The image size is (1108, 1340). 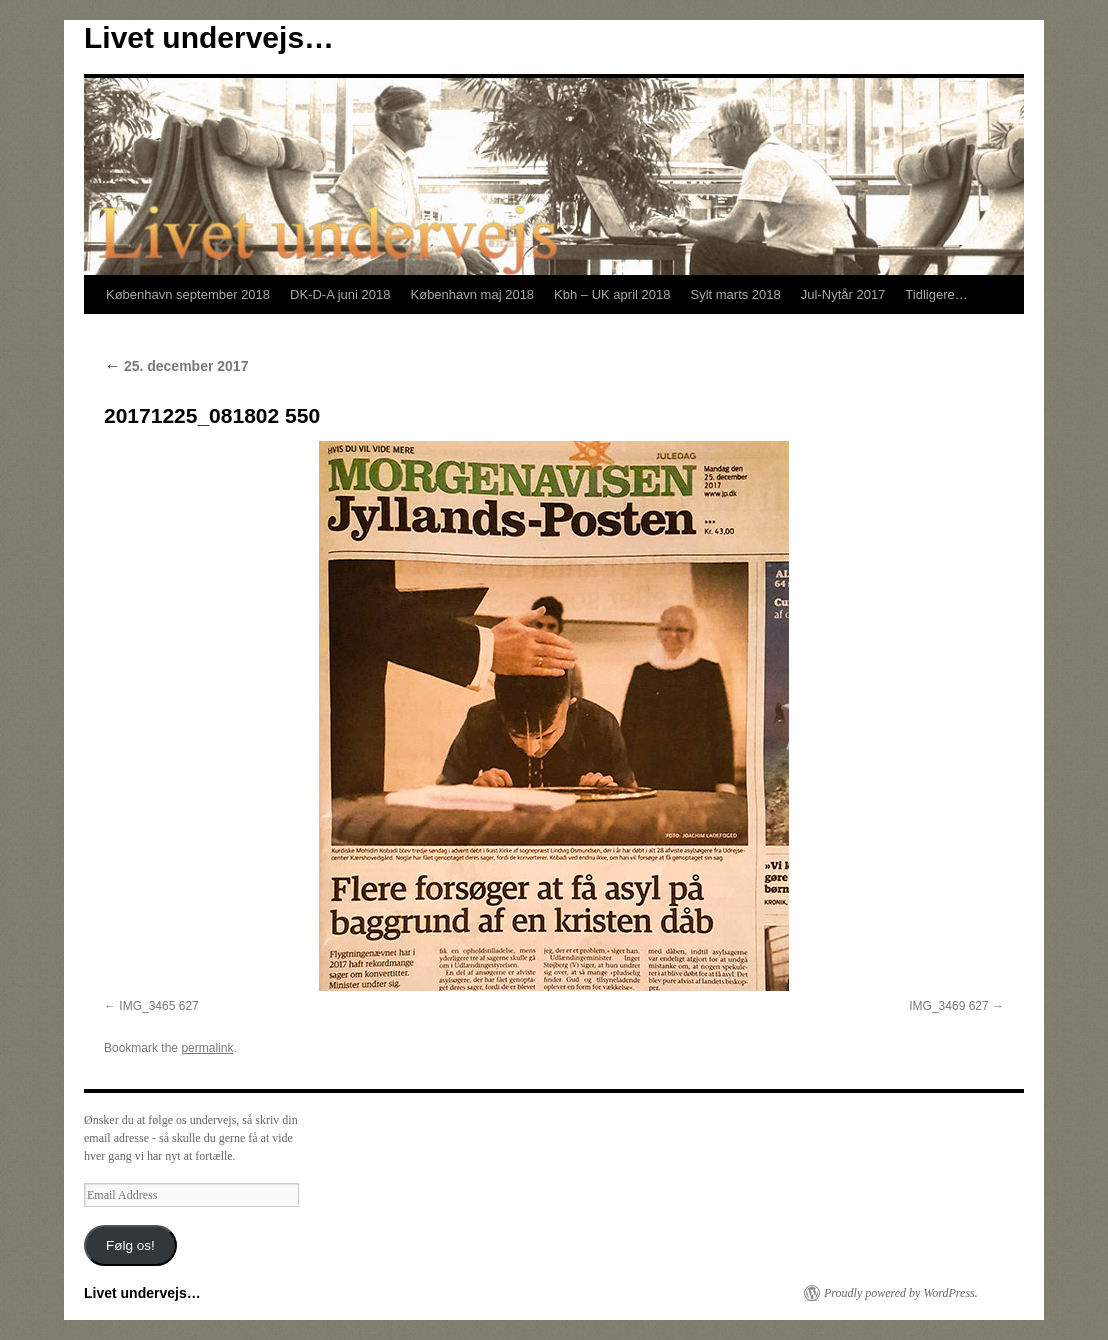 What do you see at coordinates (188, 294) in the screenshot?
I see `København september 2018` at bounding box center [188, 294].